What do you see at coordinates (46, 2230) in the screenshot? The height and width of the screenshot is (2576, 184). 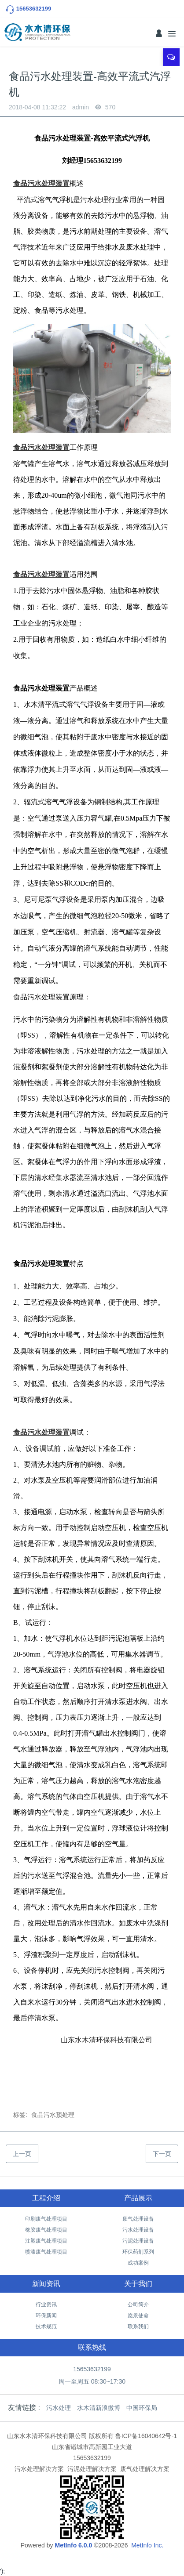 I see `橡胶废气处理项目` at bounding box center [46, 2230].